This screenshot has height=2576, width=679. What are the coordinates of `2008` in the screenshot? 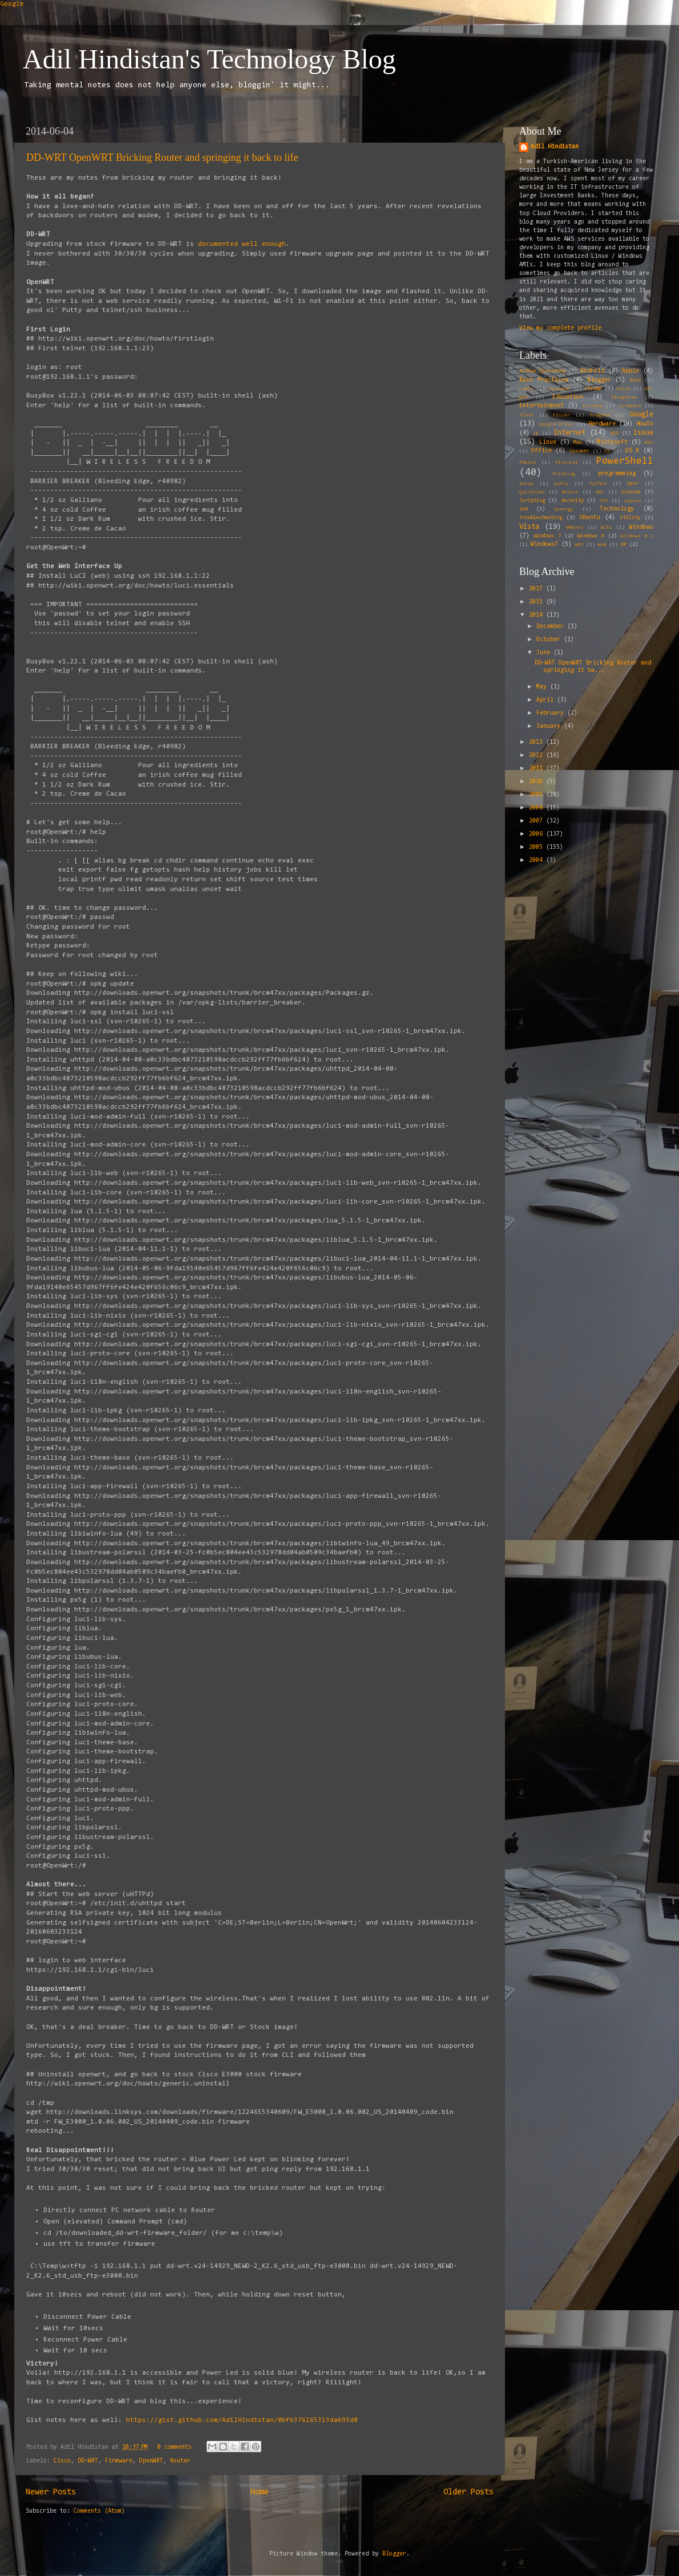 It's located at (537, 808).